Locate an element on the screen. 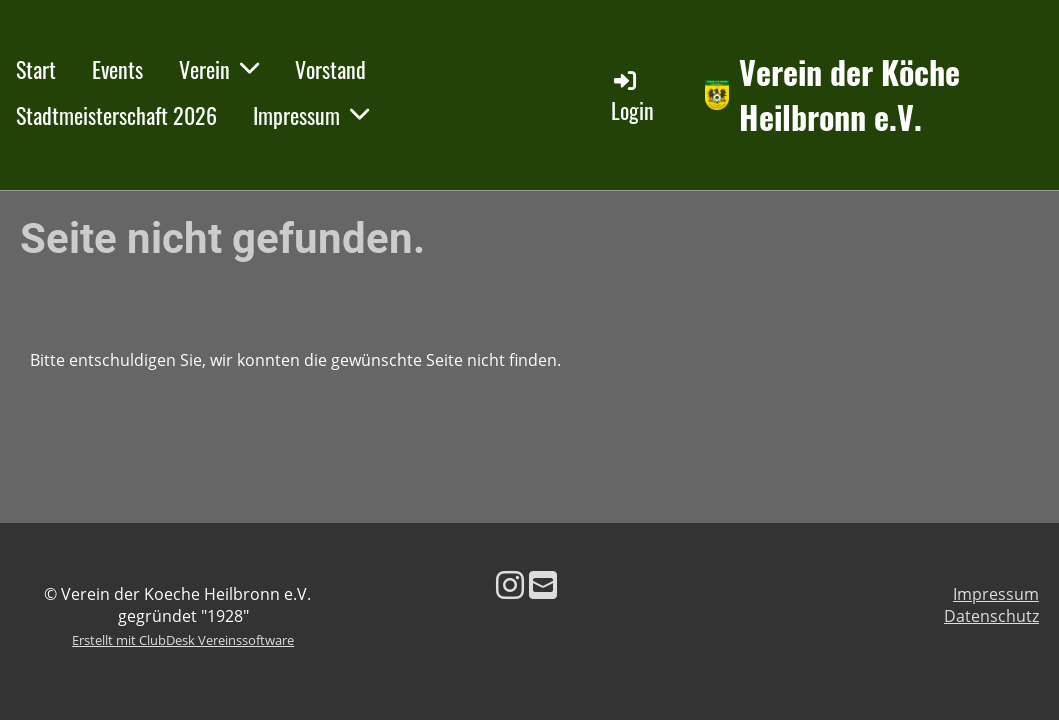 The height and width of the screenshot is (720, 1059). Verein der Köche Heilbronn e.V. is located at coordinates (849, 95).